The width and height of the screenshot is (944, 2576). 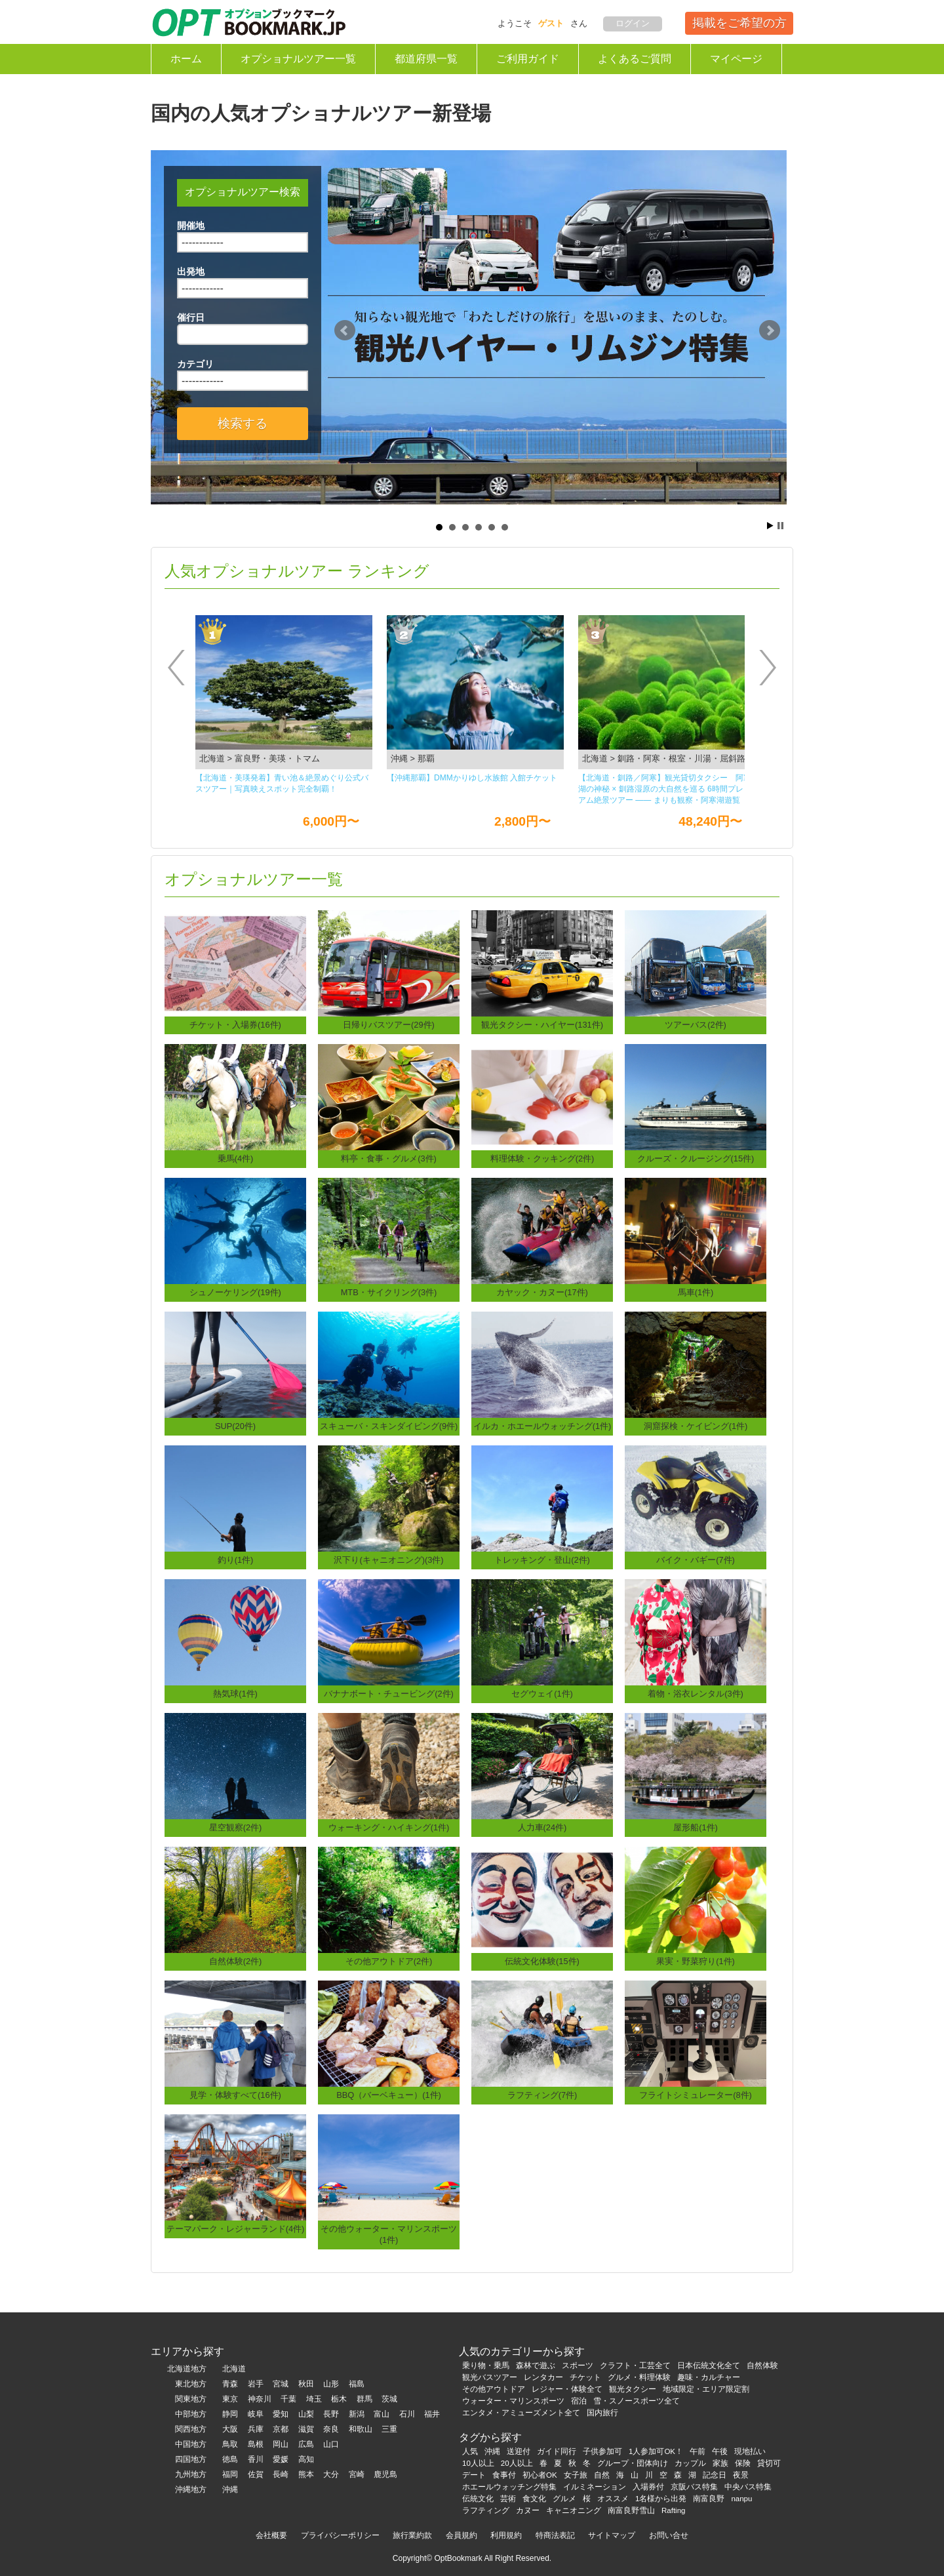 I want to click on 北海道, so click(x=234, y=2369).